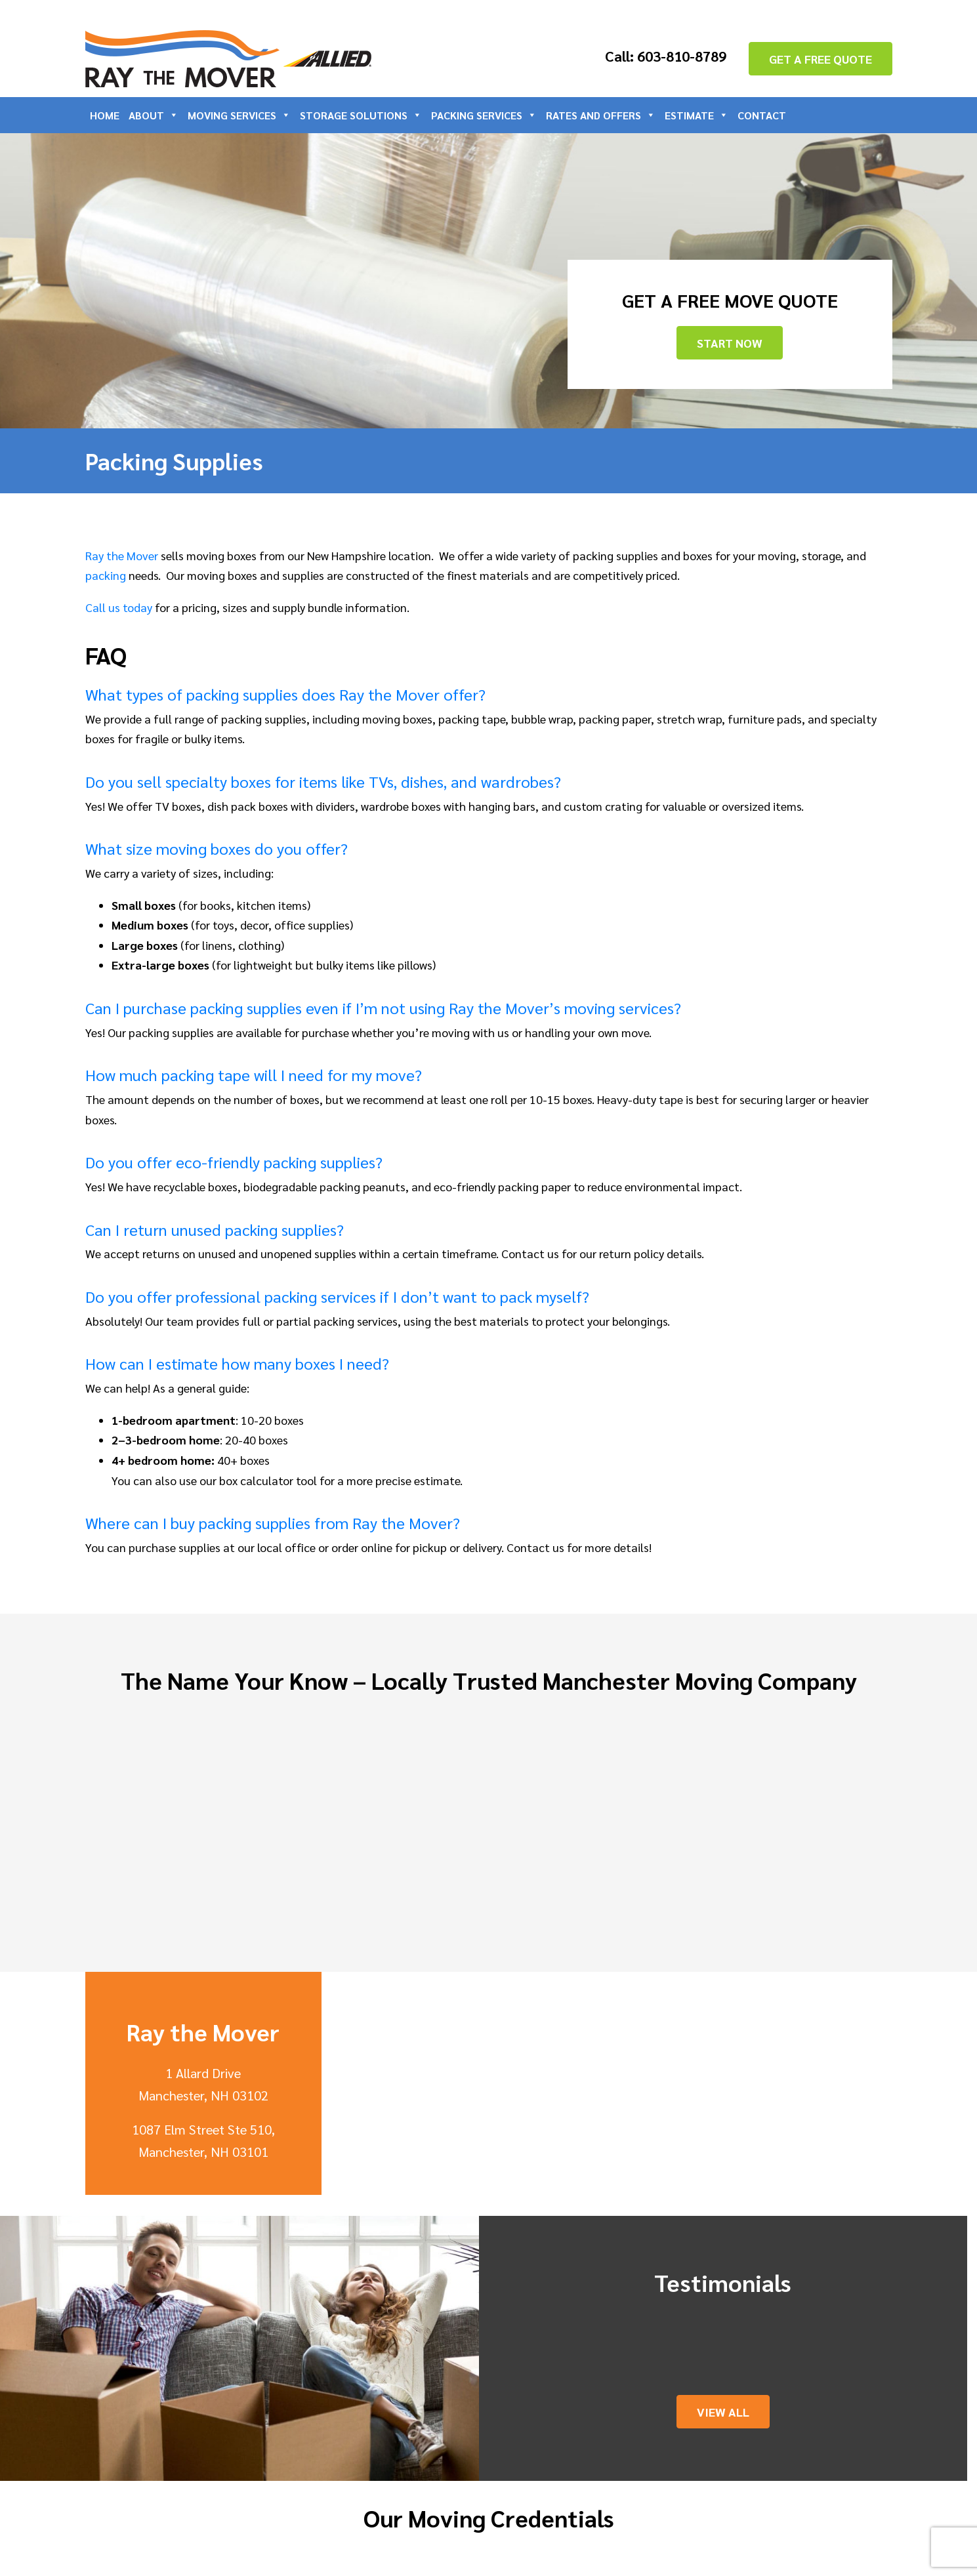 The width and height of the screenshot is (977, 2576). What do you see at coordinates (361, 115) in the screenshot?
I see `Storage Solutions` at bounding box center [361, 115].